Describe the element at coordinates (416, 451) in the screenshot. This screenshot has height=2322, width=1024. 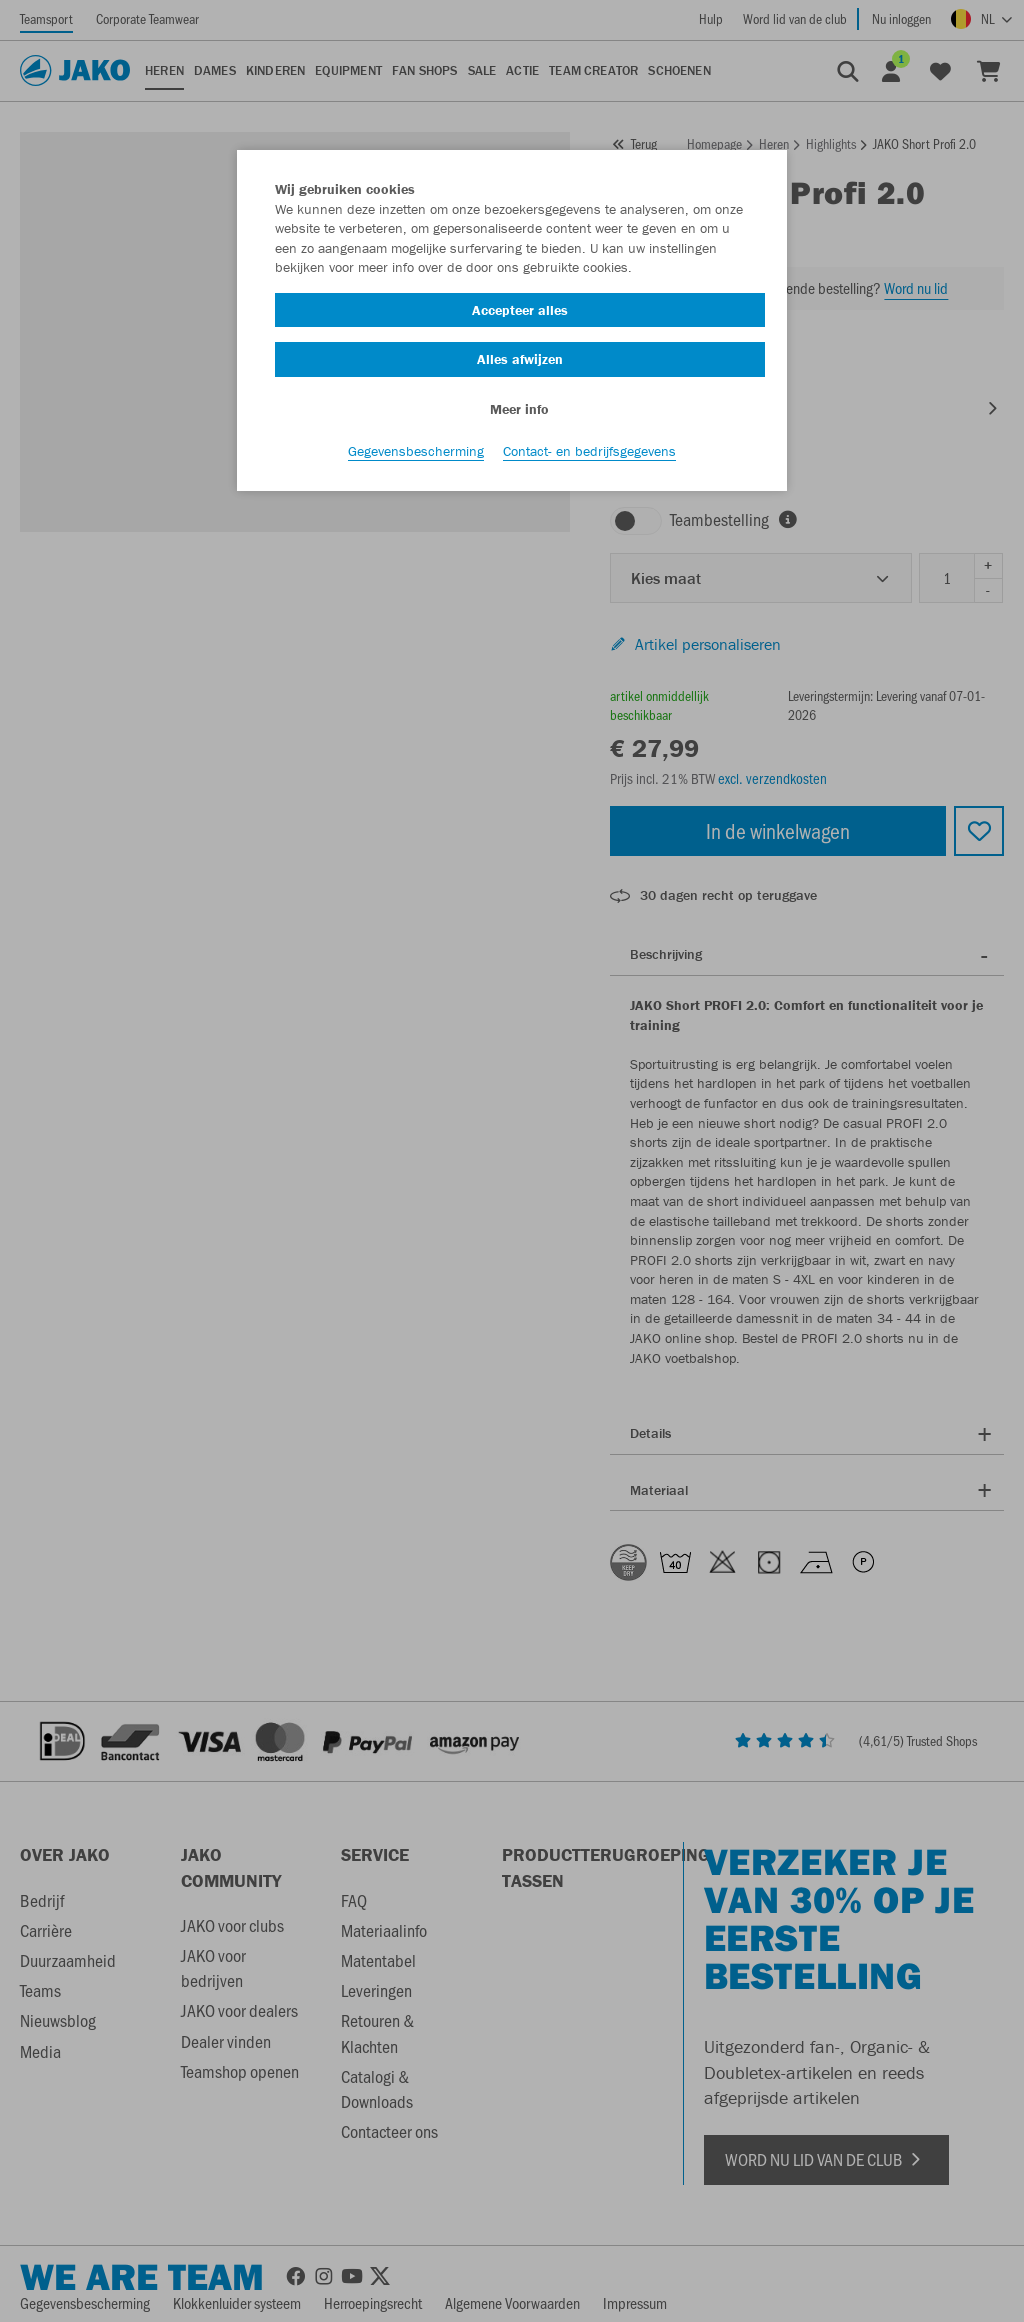
I see `Gegevensbescherming` at that location.